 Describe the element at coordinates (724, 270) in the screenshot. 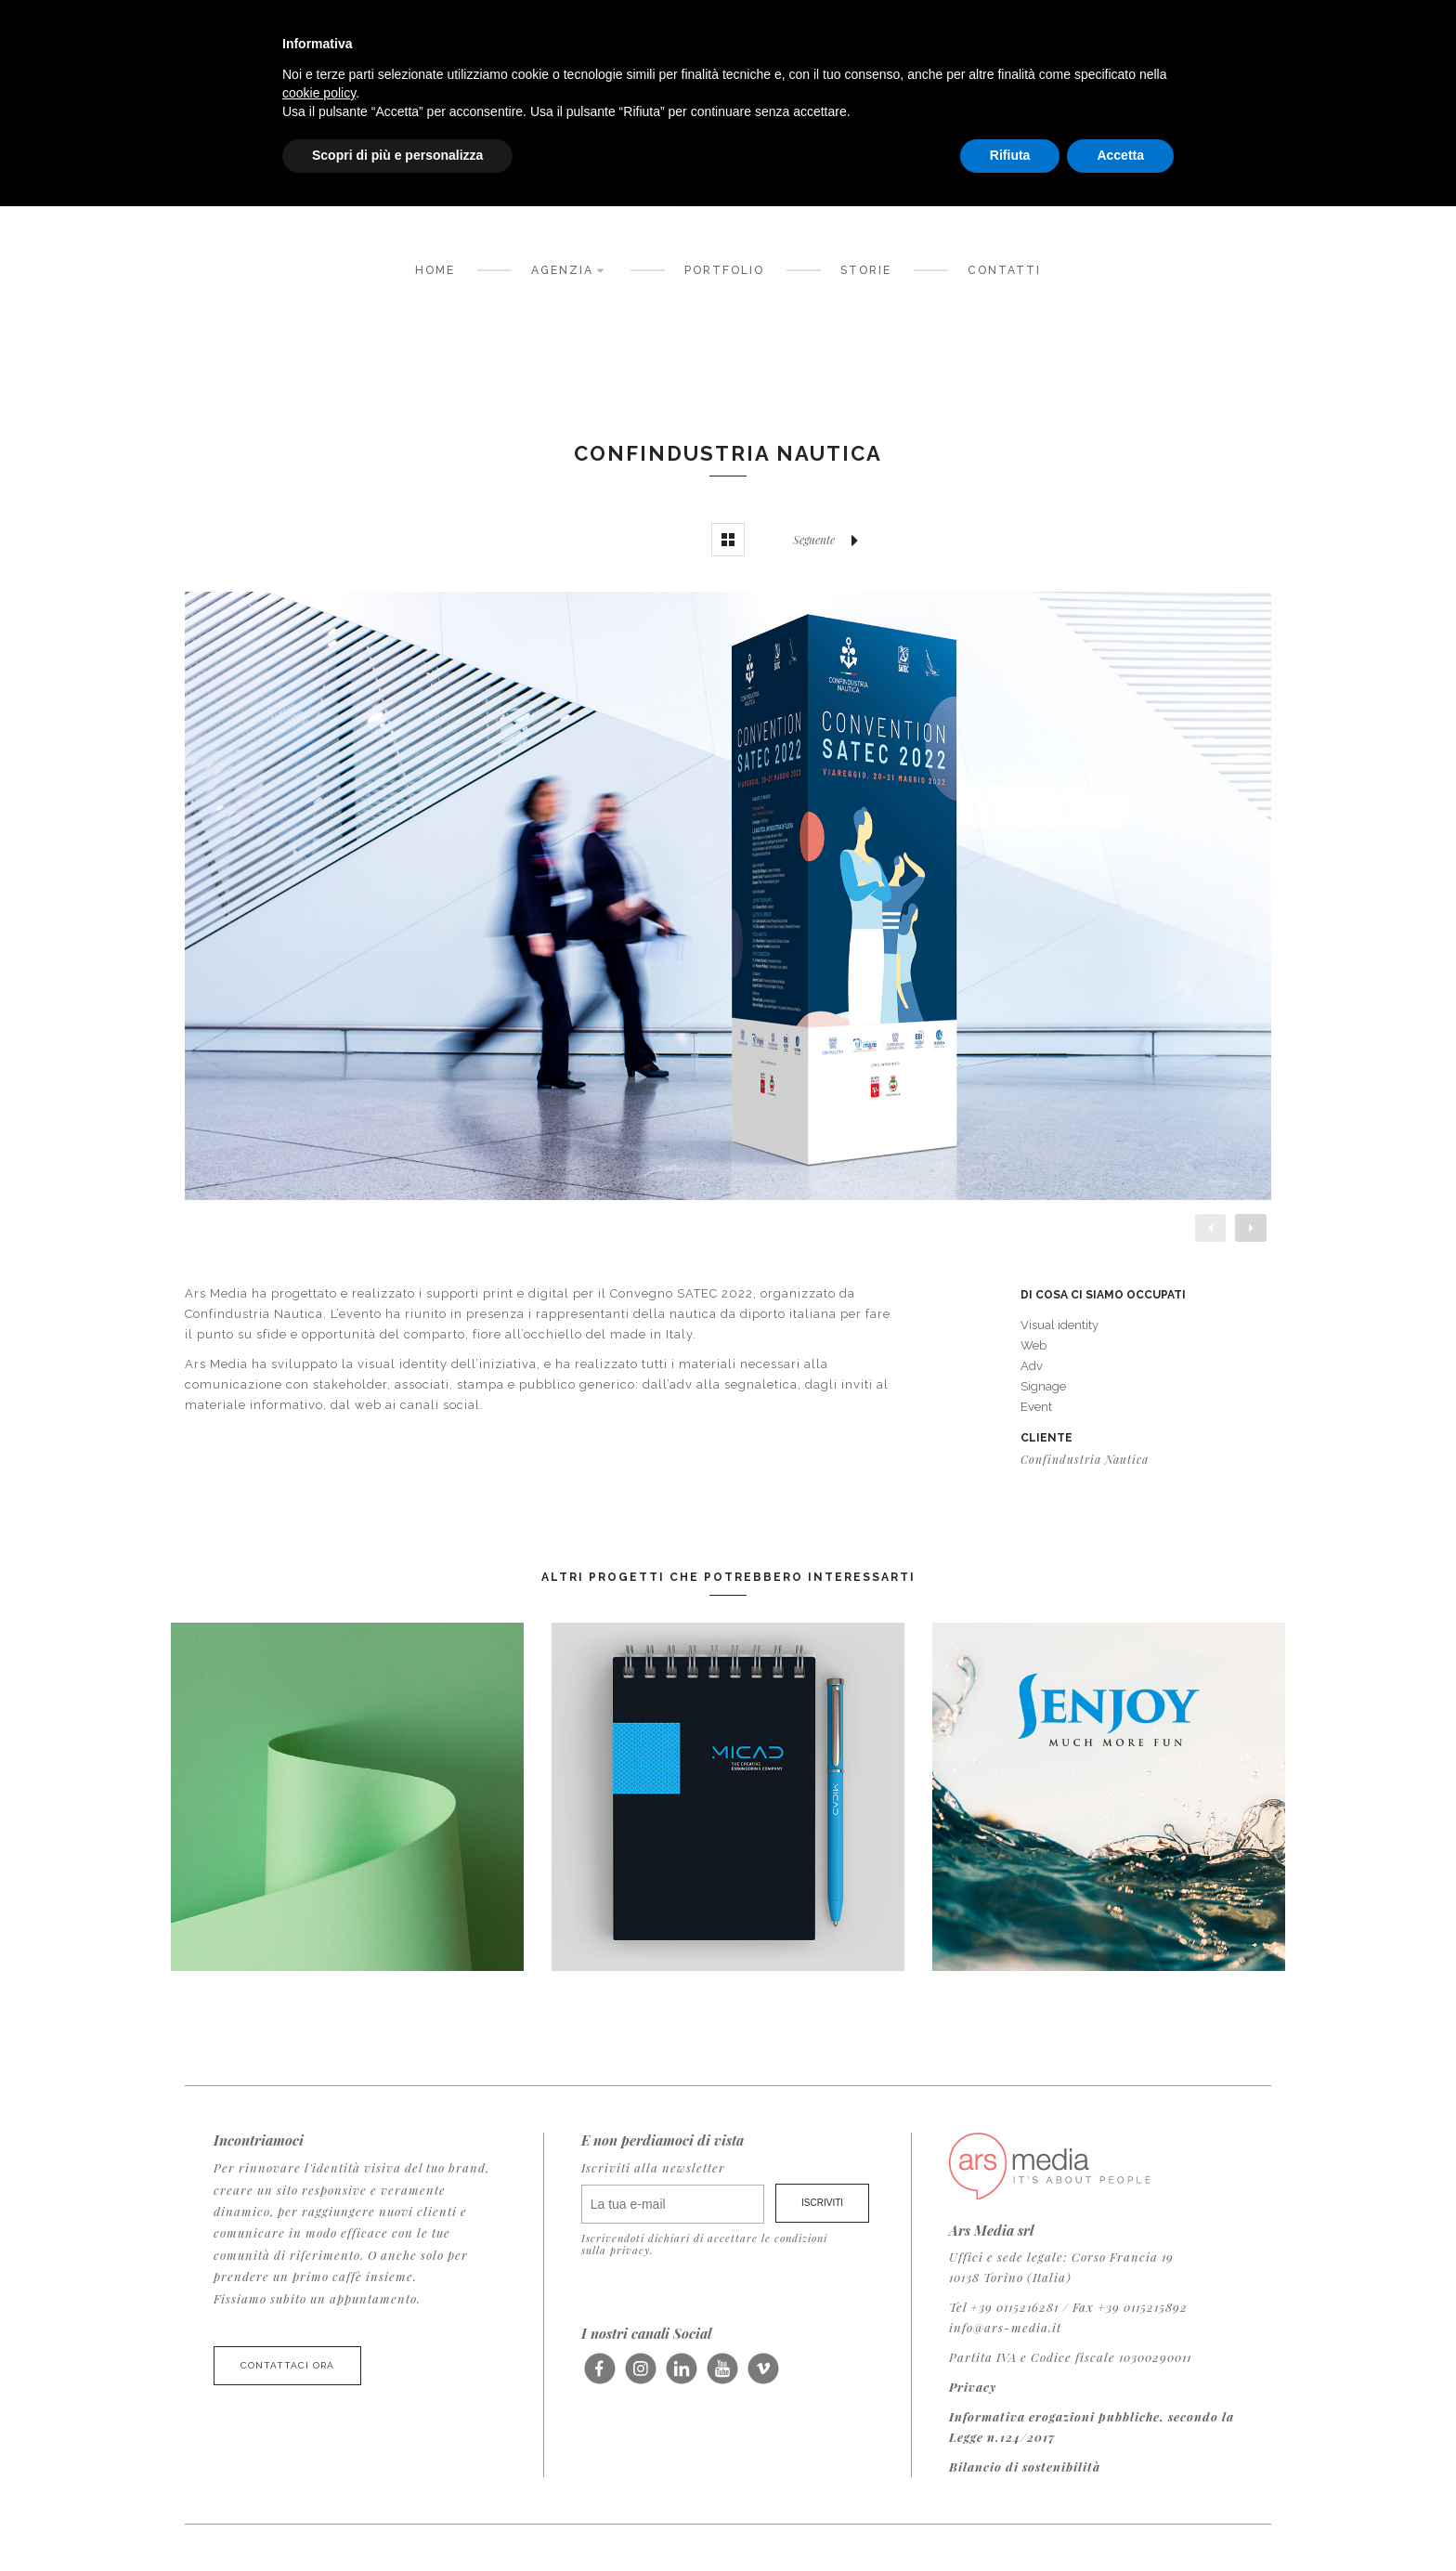

I see `Portfolio` at that location.